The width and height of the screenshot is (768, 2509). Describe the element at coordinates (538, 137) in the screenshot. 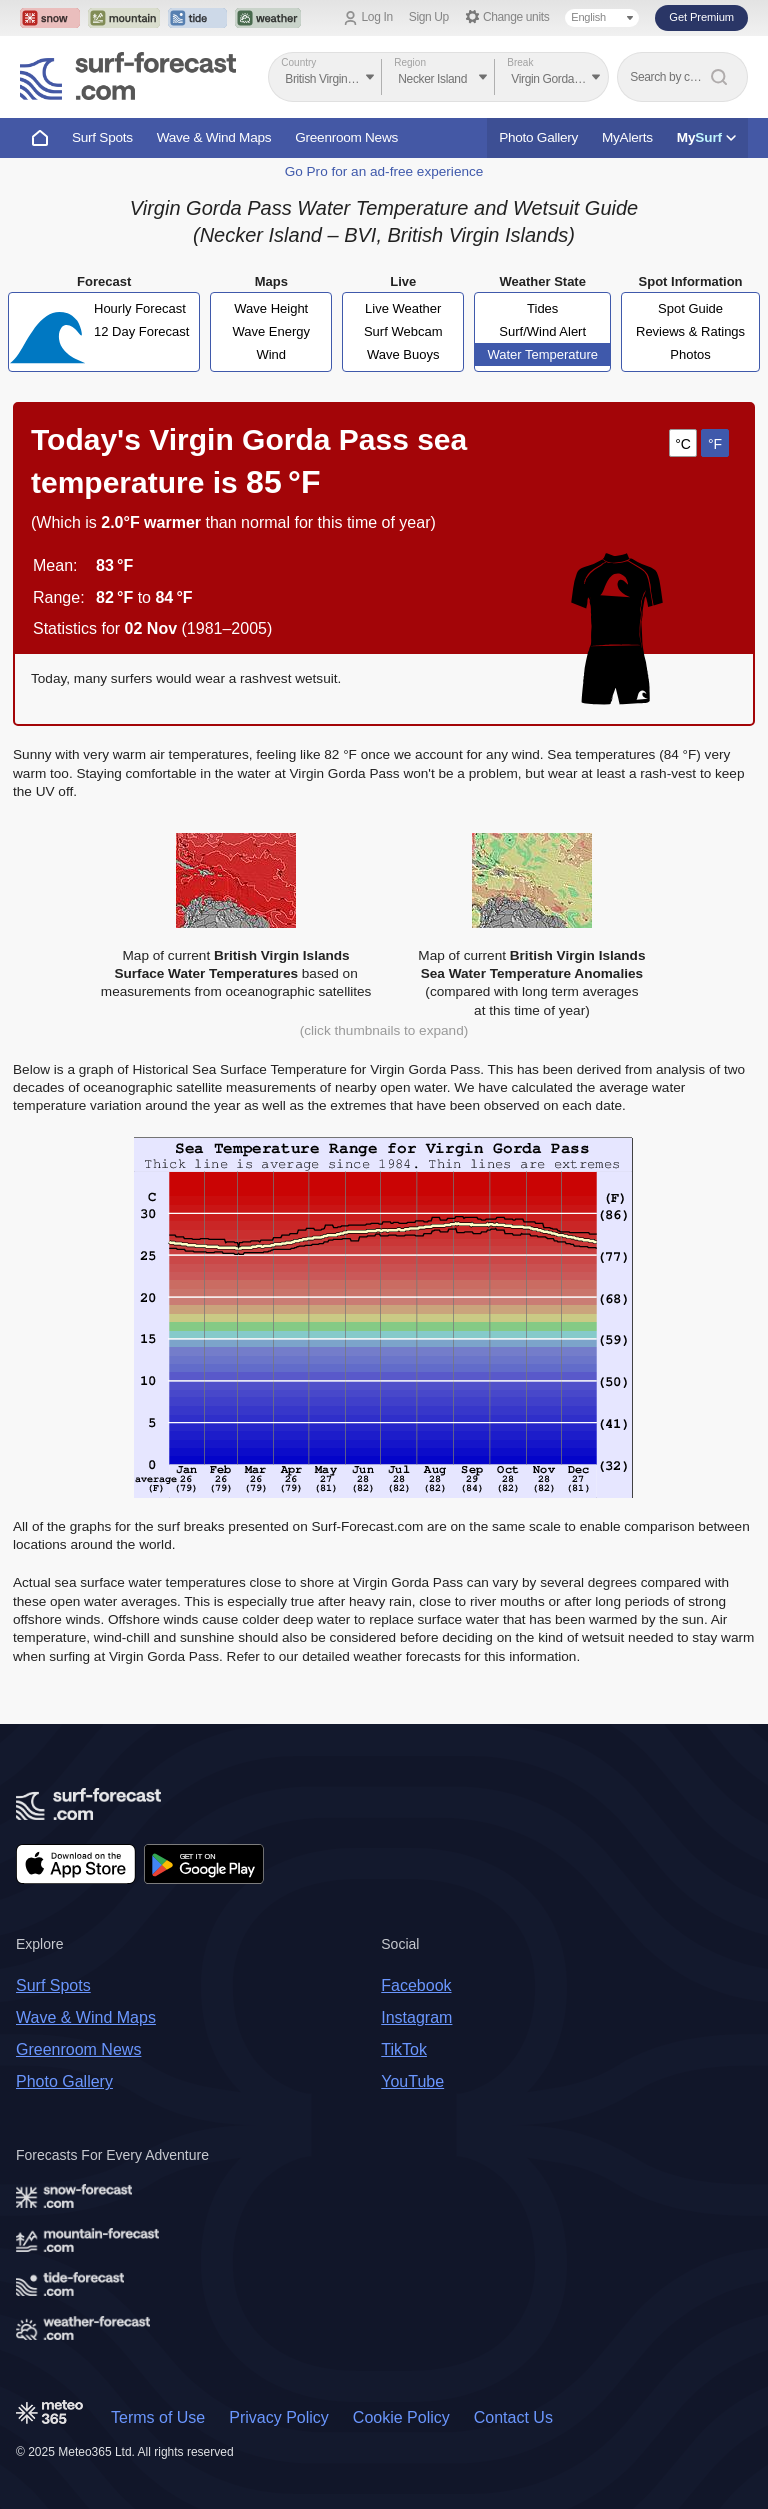

I see `Photo Gallery` at that location.